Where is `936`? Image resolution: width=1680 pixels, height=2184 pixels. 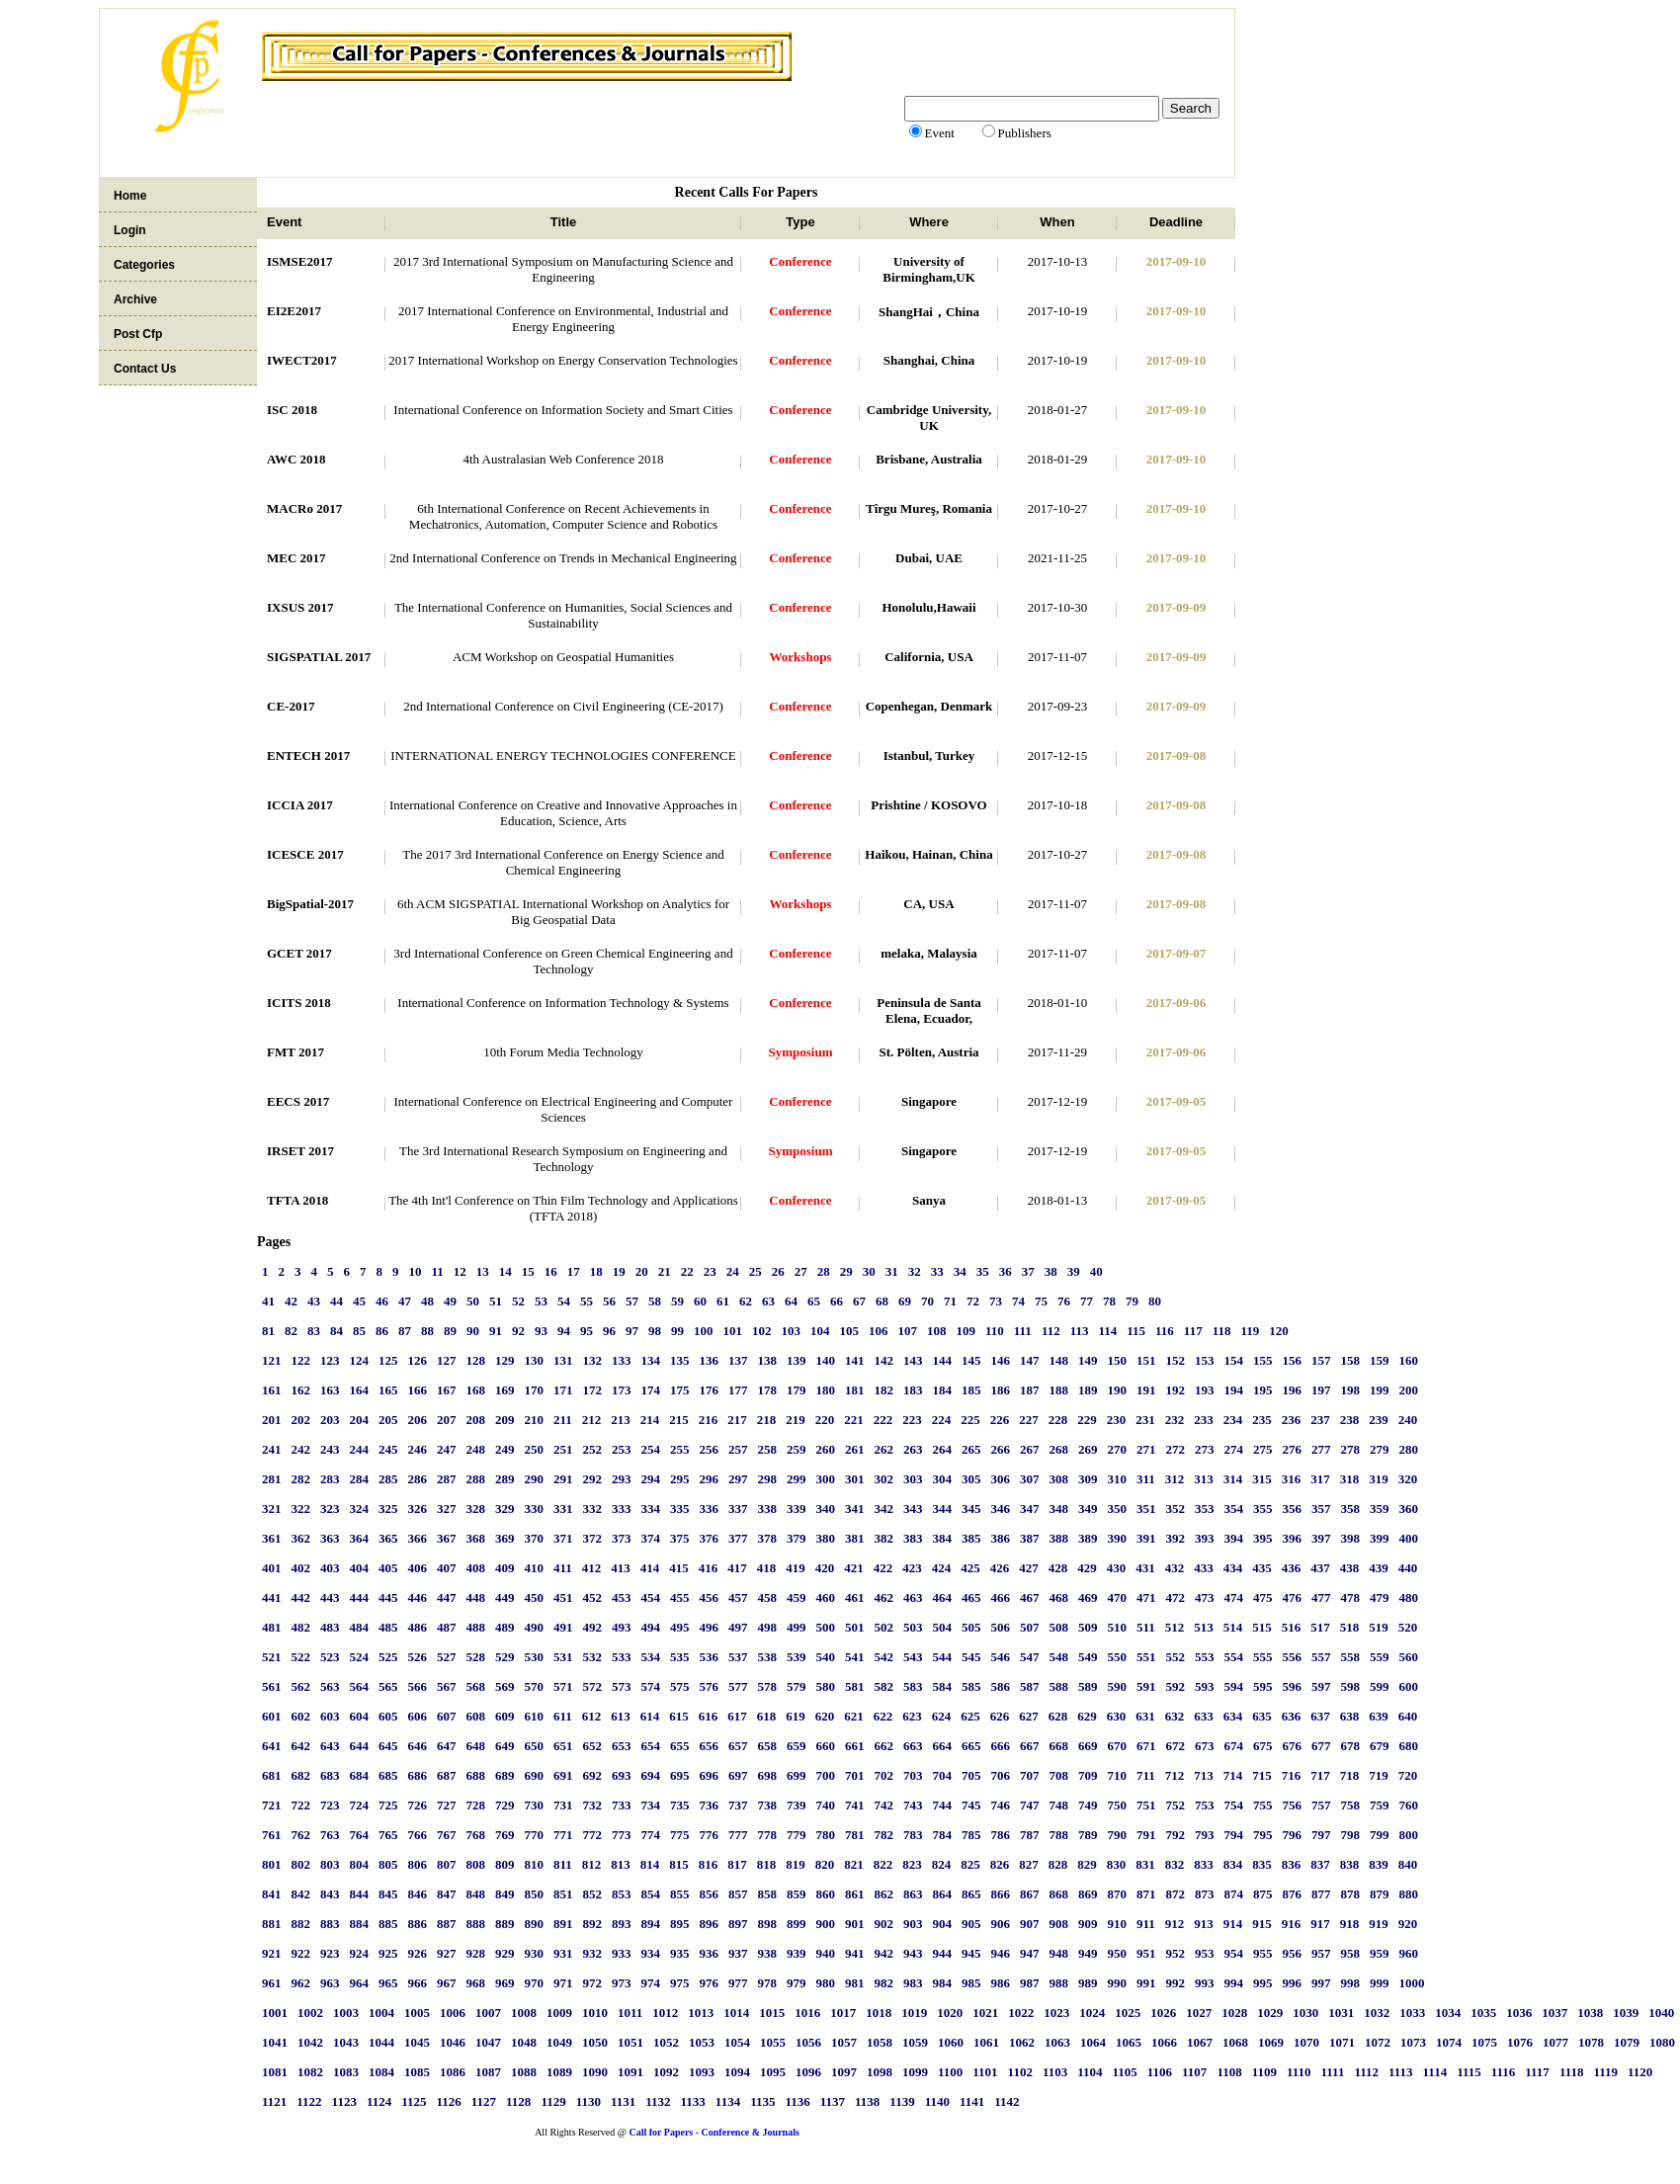
936 is located at coordinates (709, 1953).